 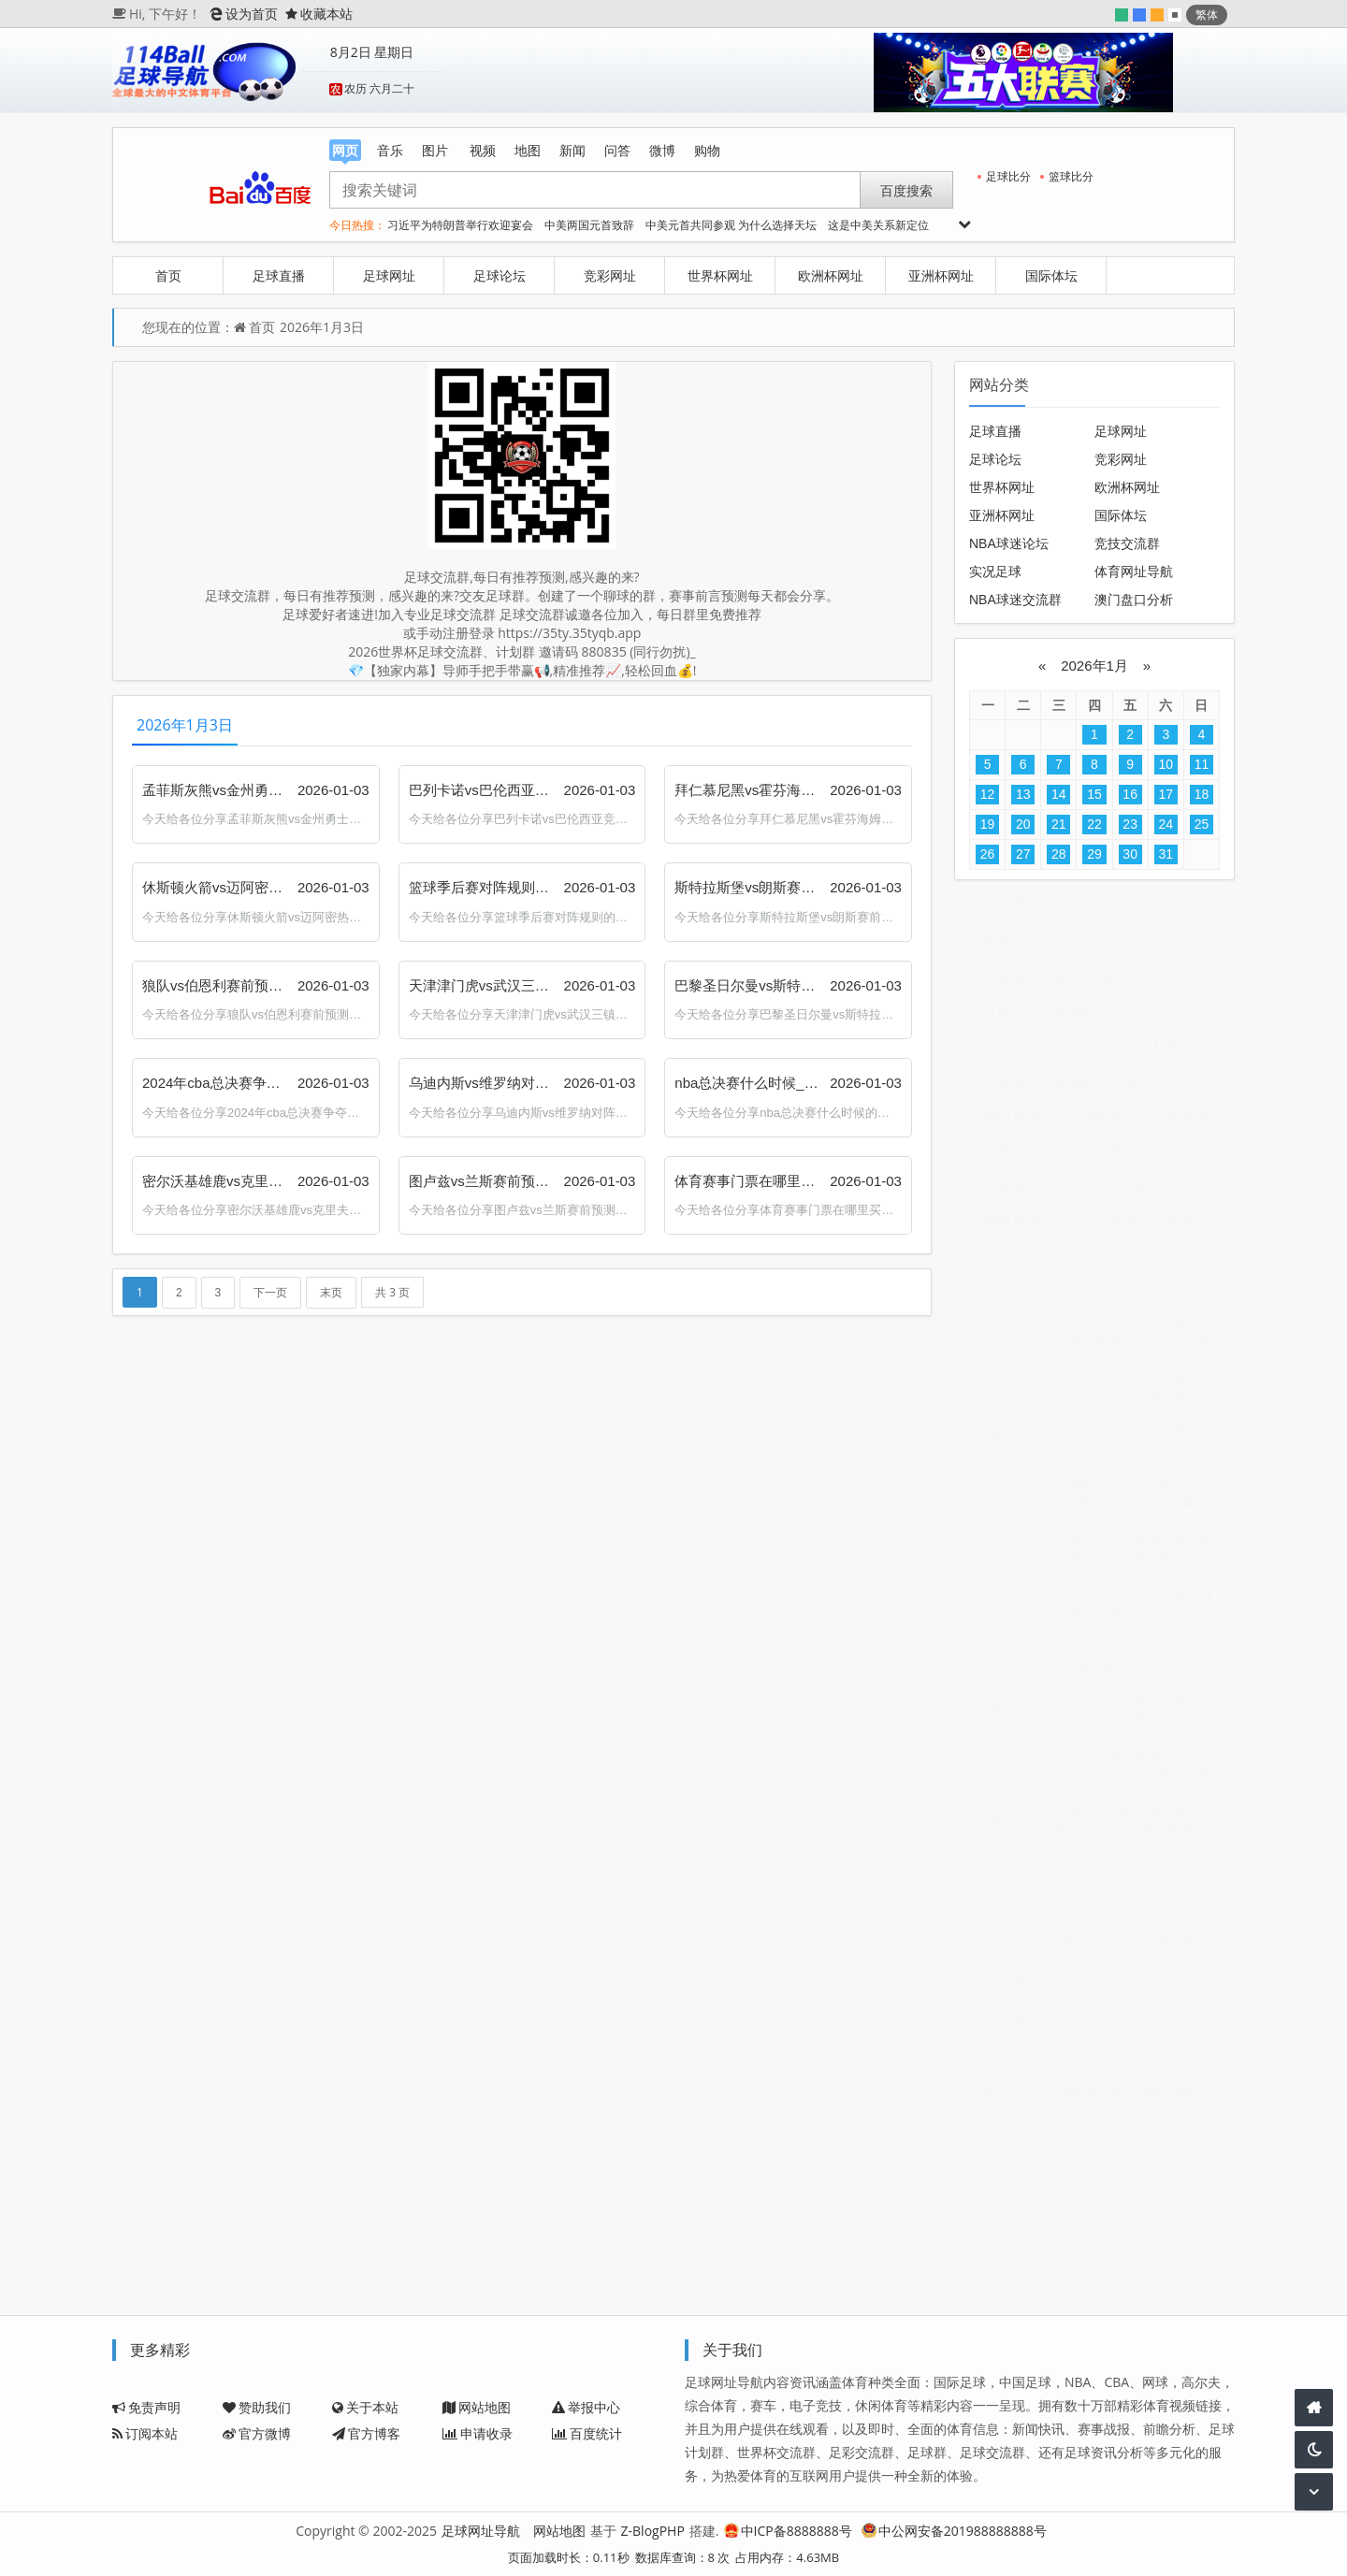 I want to click on 中ICP备8888888号, so click(x=788, y=2531).